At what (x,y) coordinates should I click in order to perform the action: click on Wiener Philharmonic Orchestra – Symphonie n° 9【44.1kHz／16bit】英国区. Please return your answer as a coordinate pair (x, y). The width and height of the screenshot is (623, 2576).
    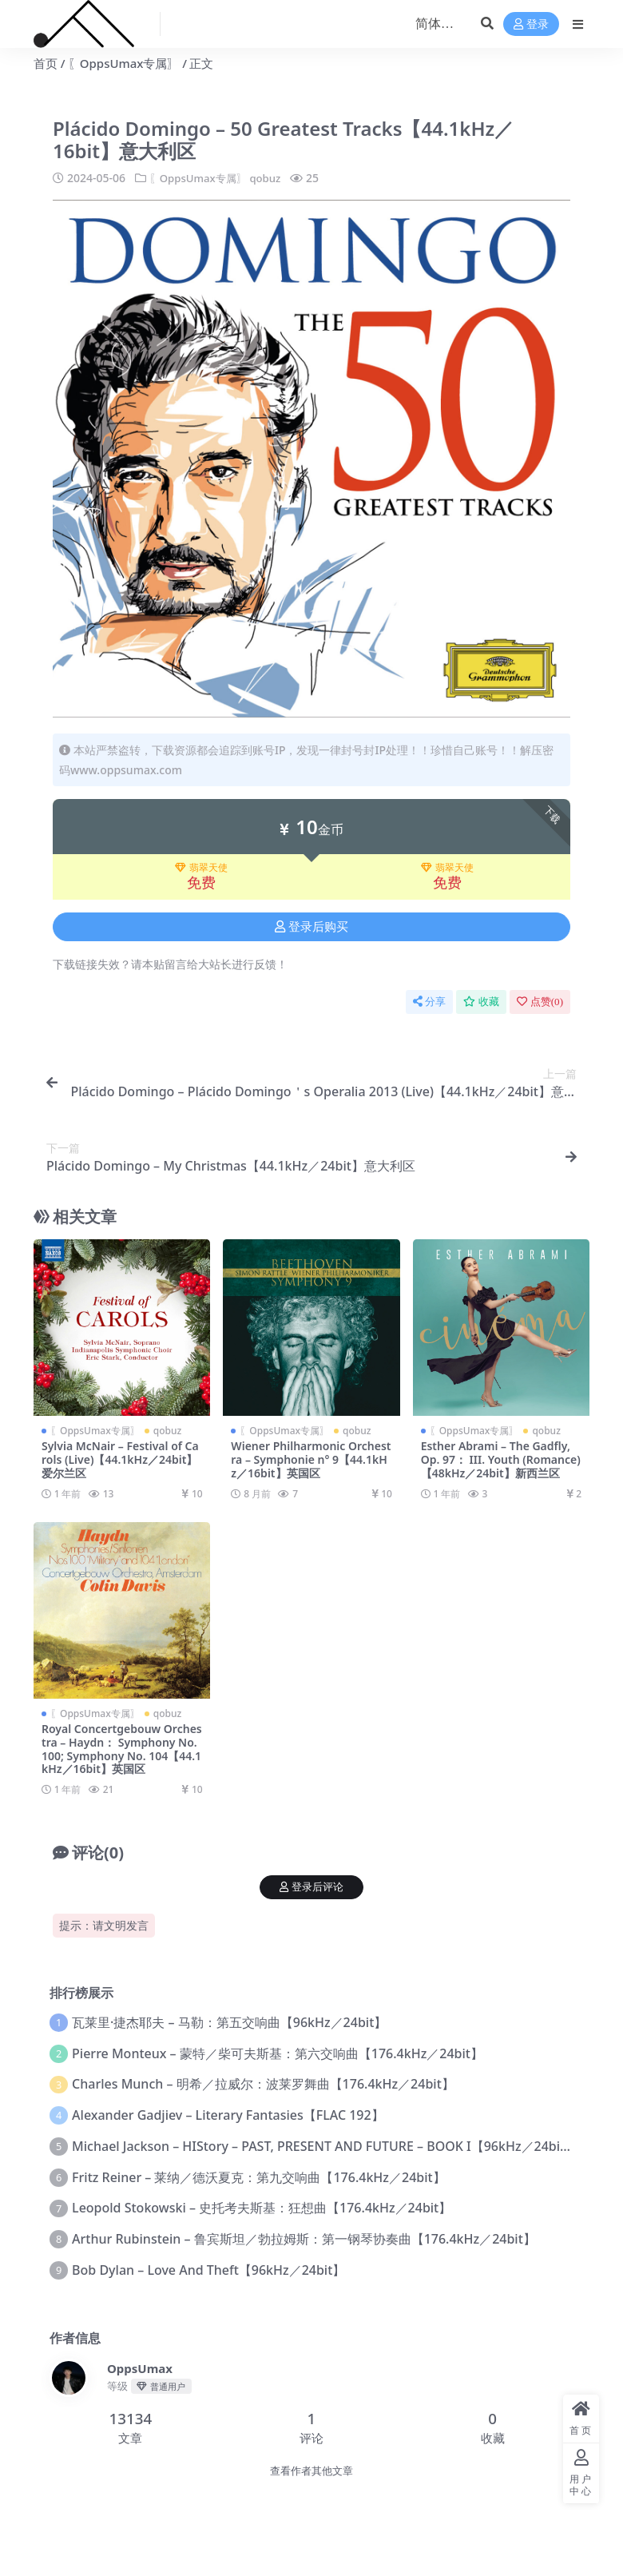
    Looking at the image, I should click on (311, 1459).